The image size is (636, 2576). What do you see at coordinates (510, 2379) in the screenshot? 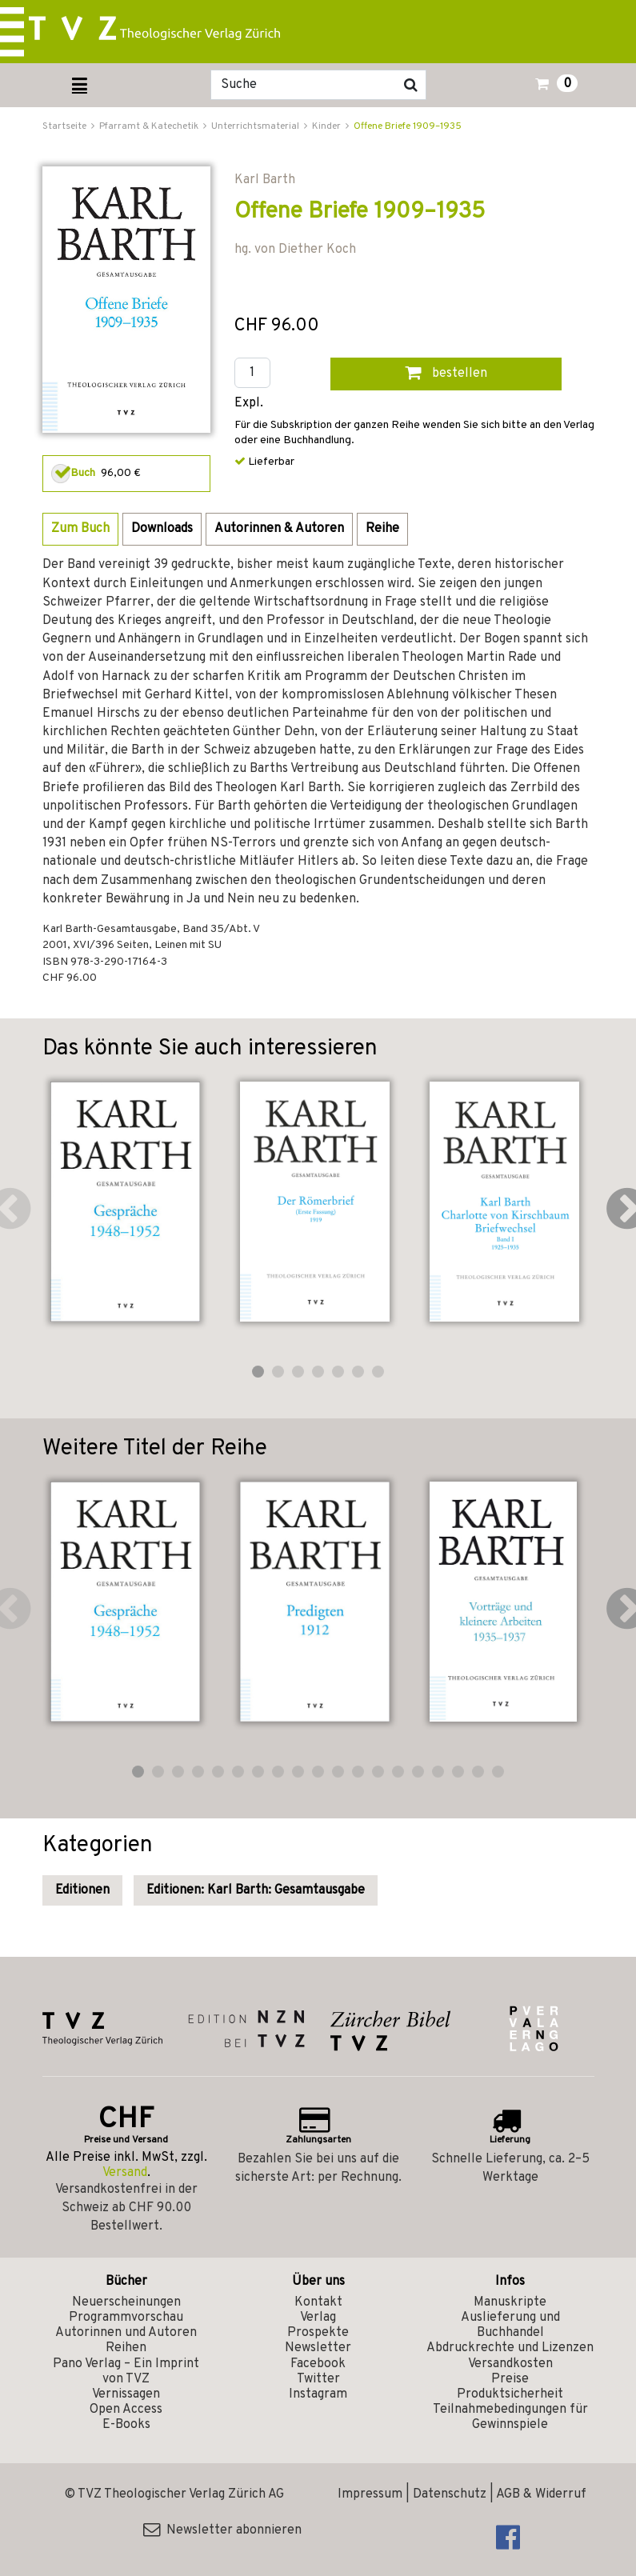
I see `Preise` at bounding box center [510, 2379].